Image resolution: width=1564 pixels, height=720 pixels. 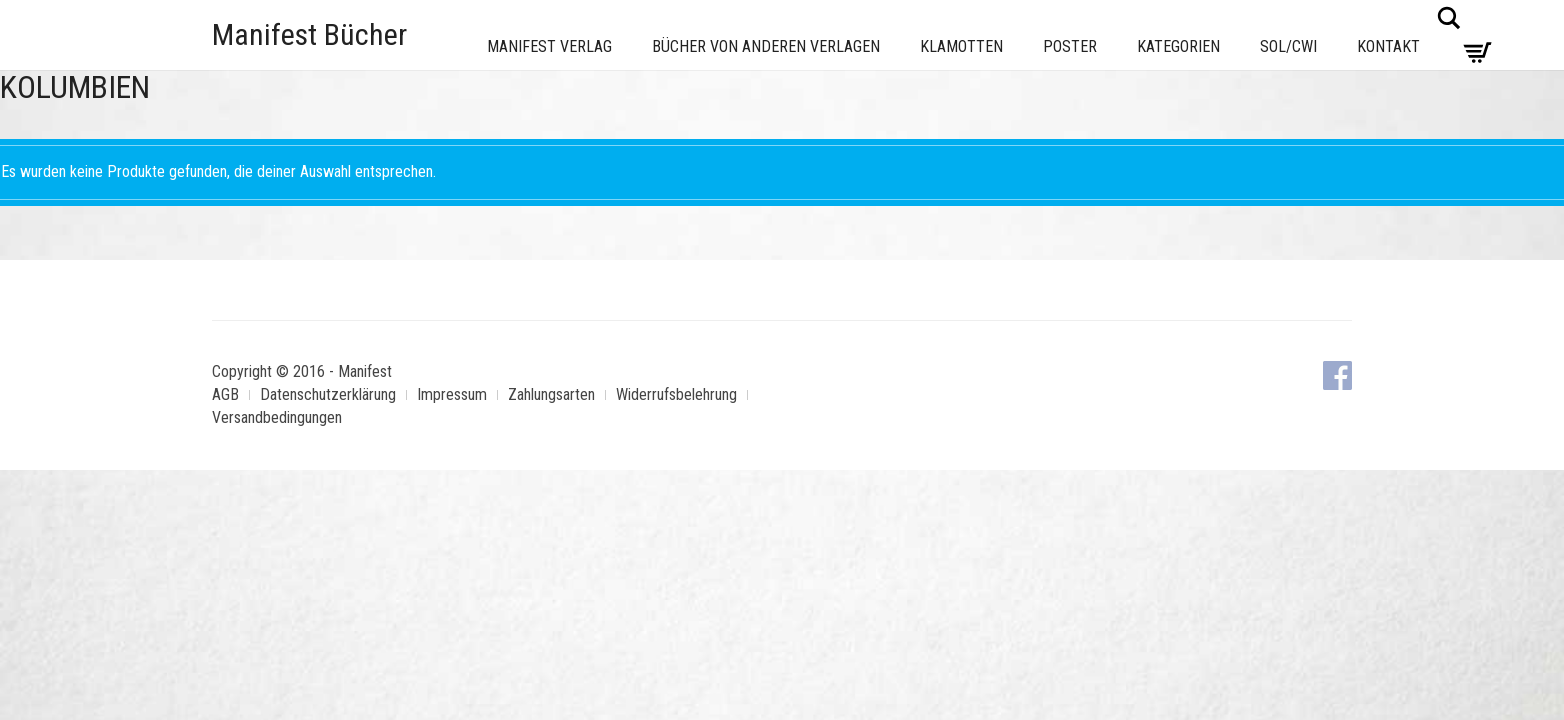 What do you see at coordinates (1388, 46) in the screenshot?
I see `Kontakt` at bounding box center [1388, 46].